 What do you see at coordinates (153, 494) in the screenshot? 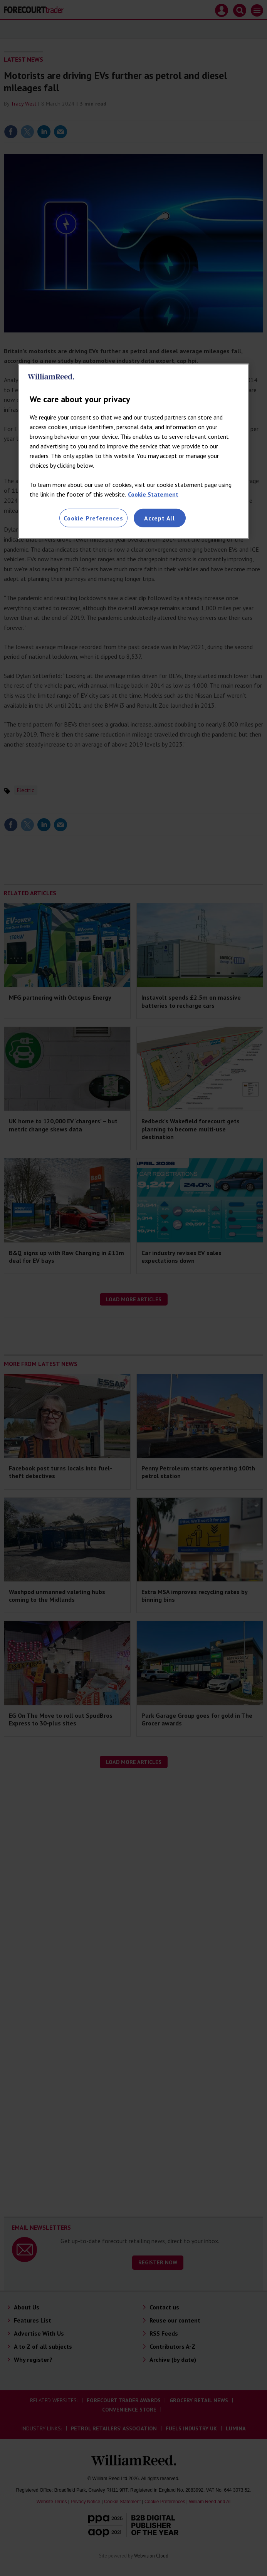
I see `Cookie Statement [More information about your privacy, opens in a new tab]` at bounding box center [153, 494].